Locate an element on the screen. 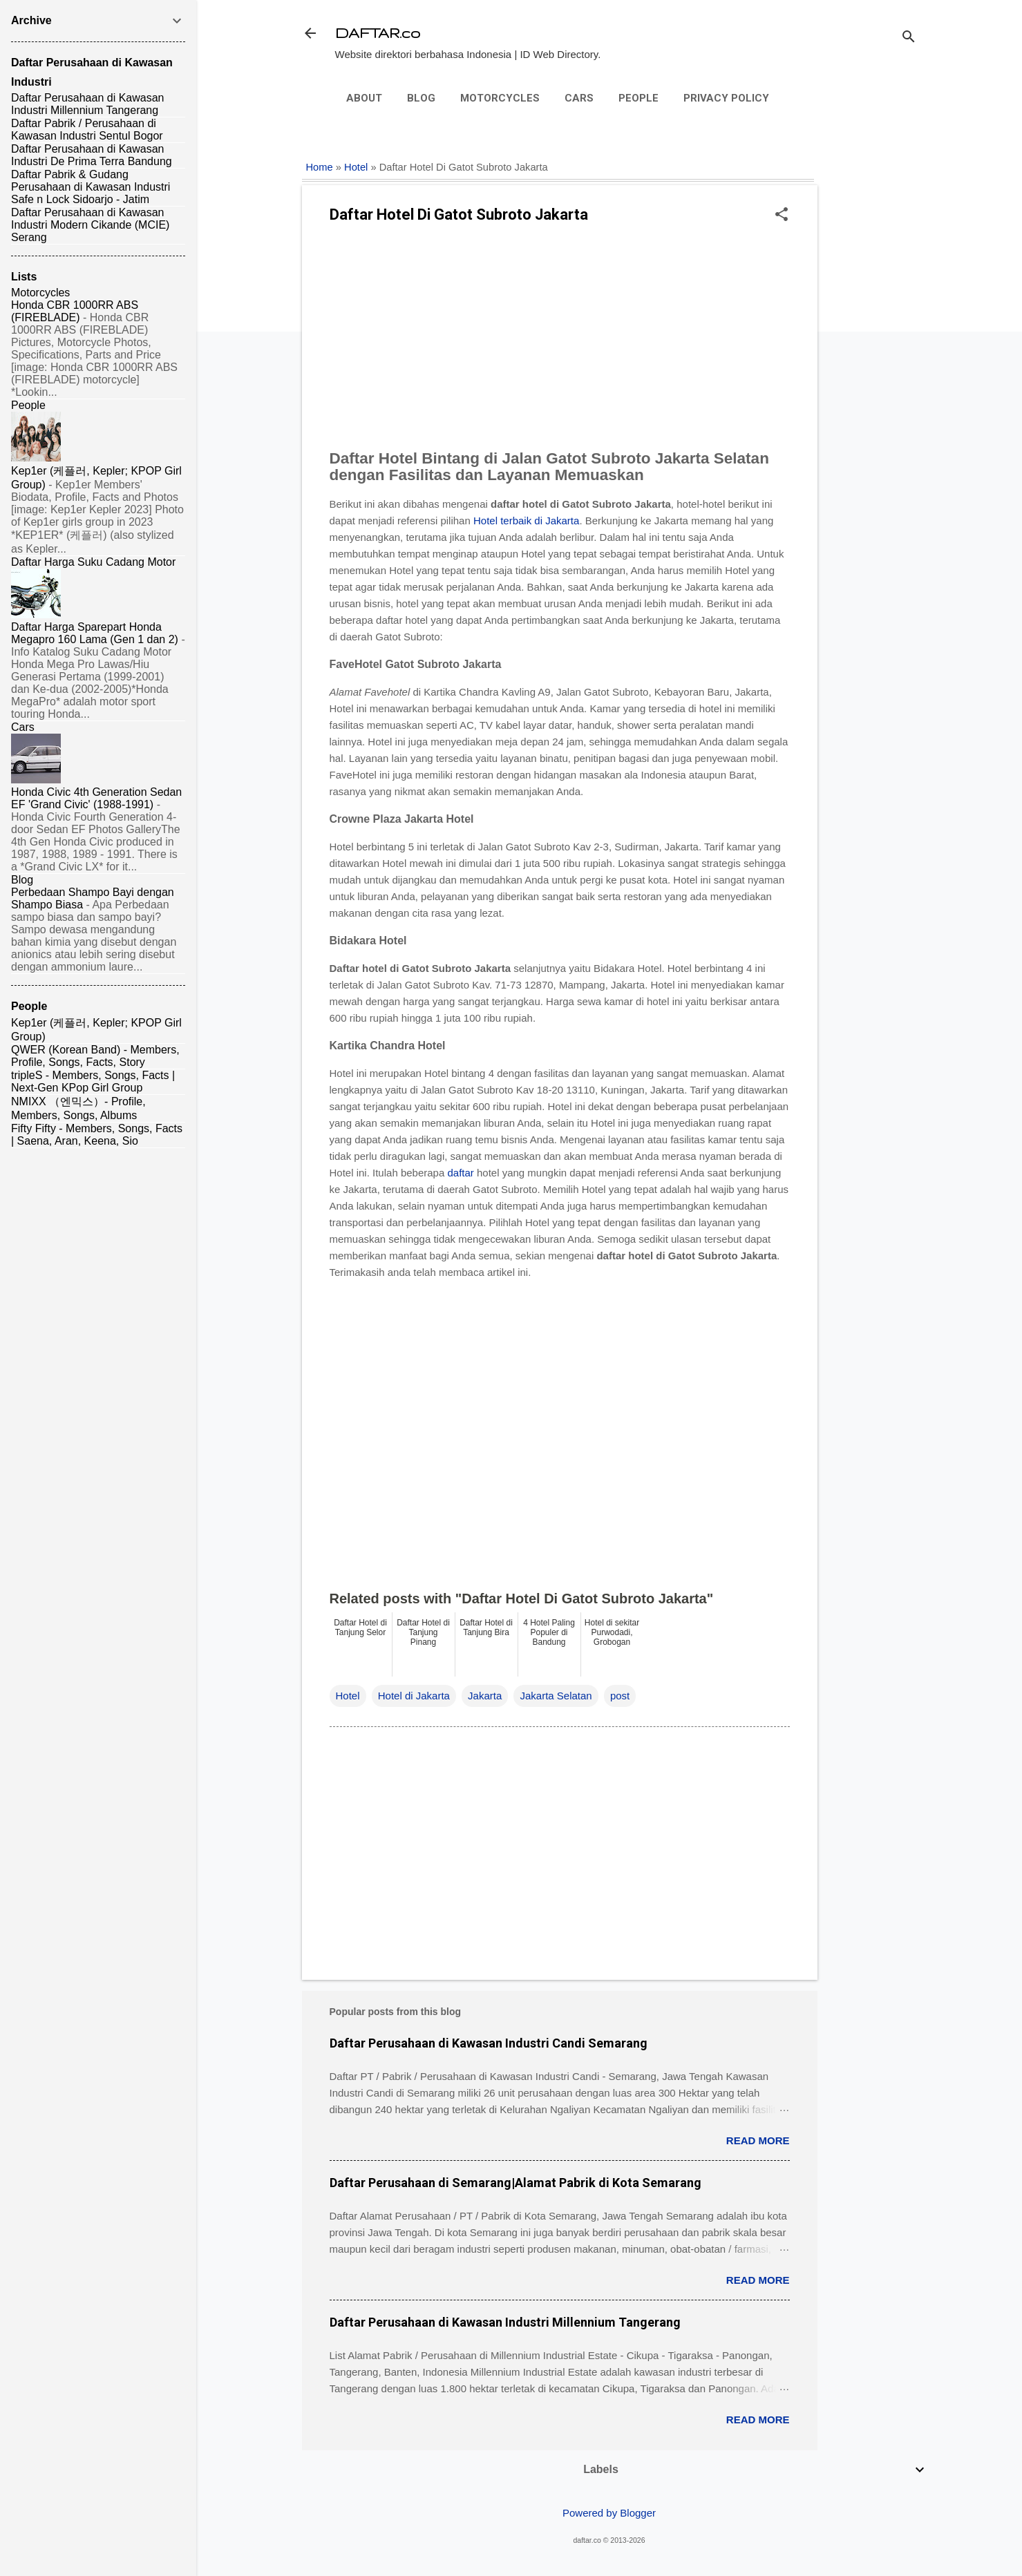 The height and width of the screenshot is (2576, 1022). Daftar Perusahaan di Semarang|Alamat Pabrik di Kota Semarang is located at coordinates (515, 2182).